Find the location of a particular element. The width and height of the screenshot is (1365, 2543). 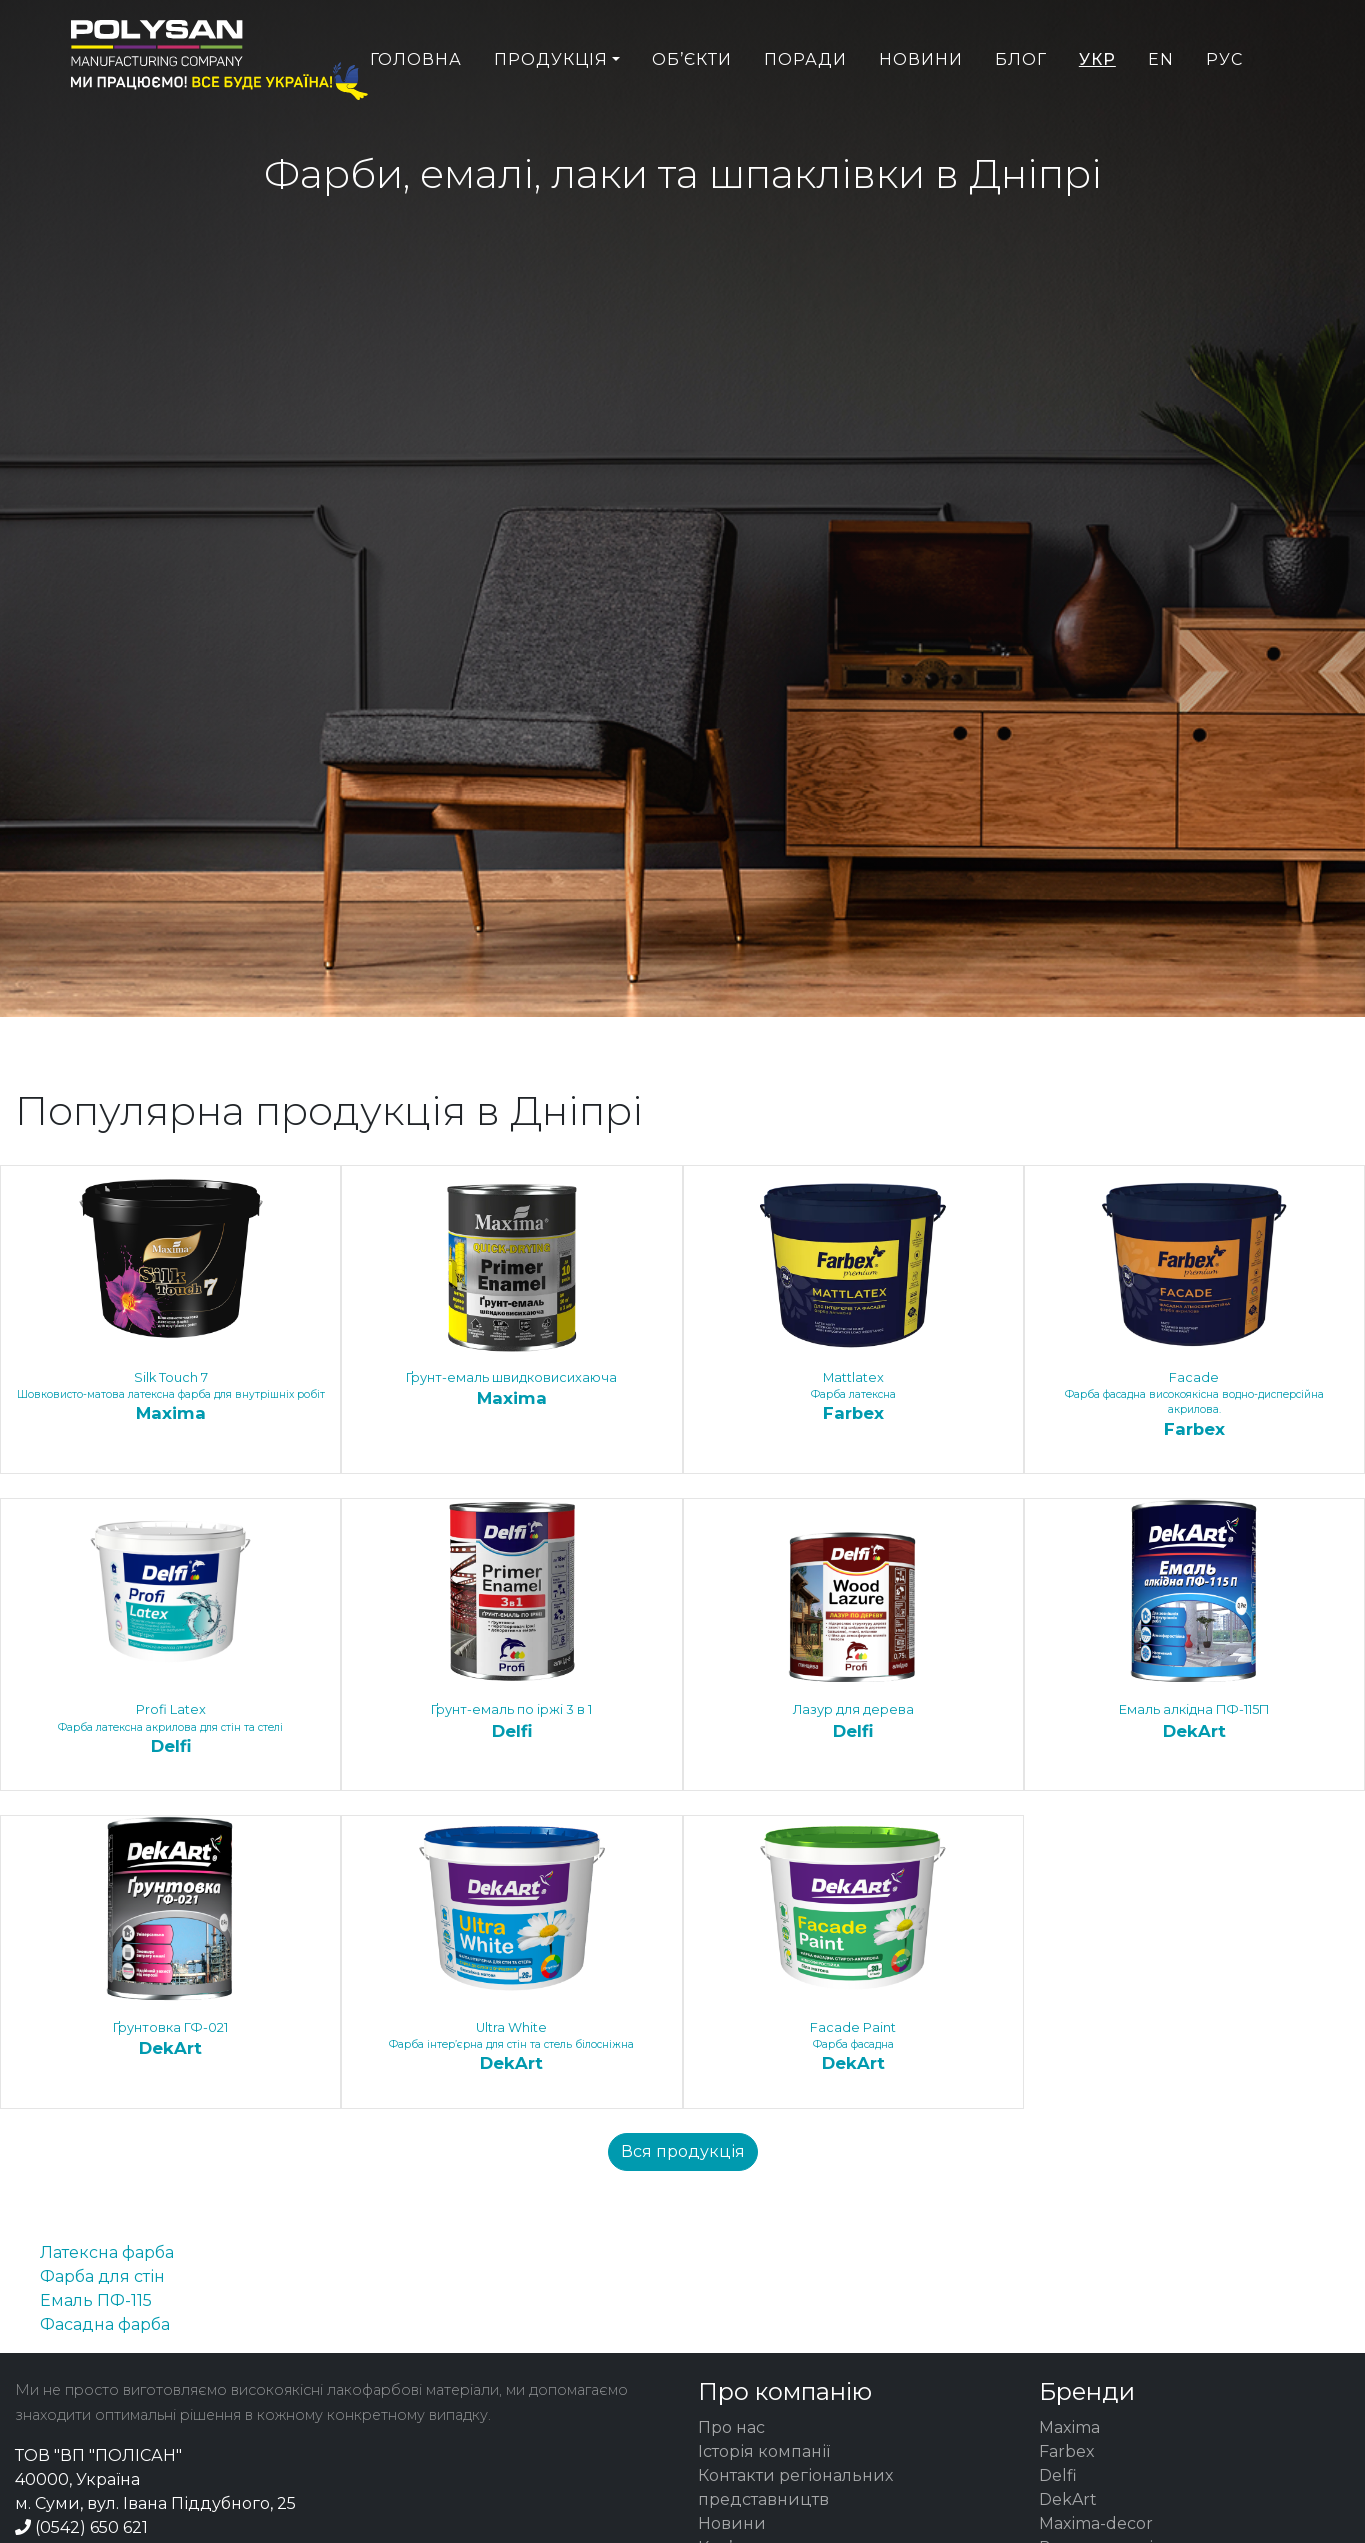

Ґрунтовка ГФ-021 is located at coordinates (170, 2040).